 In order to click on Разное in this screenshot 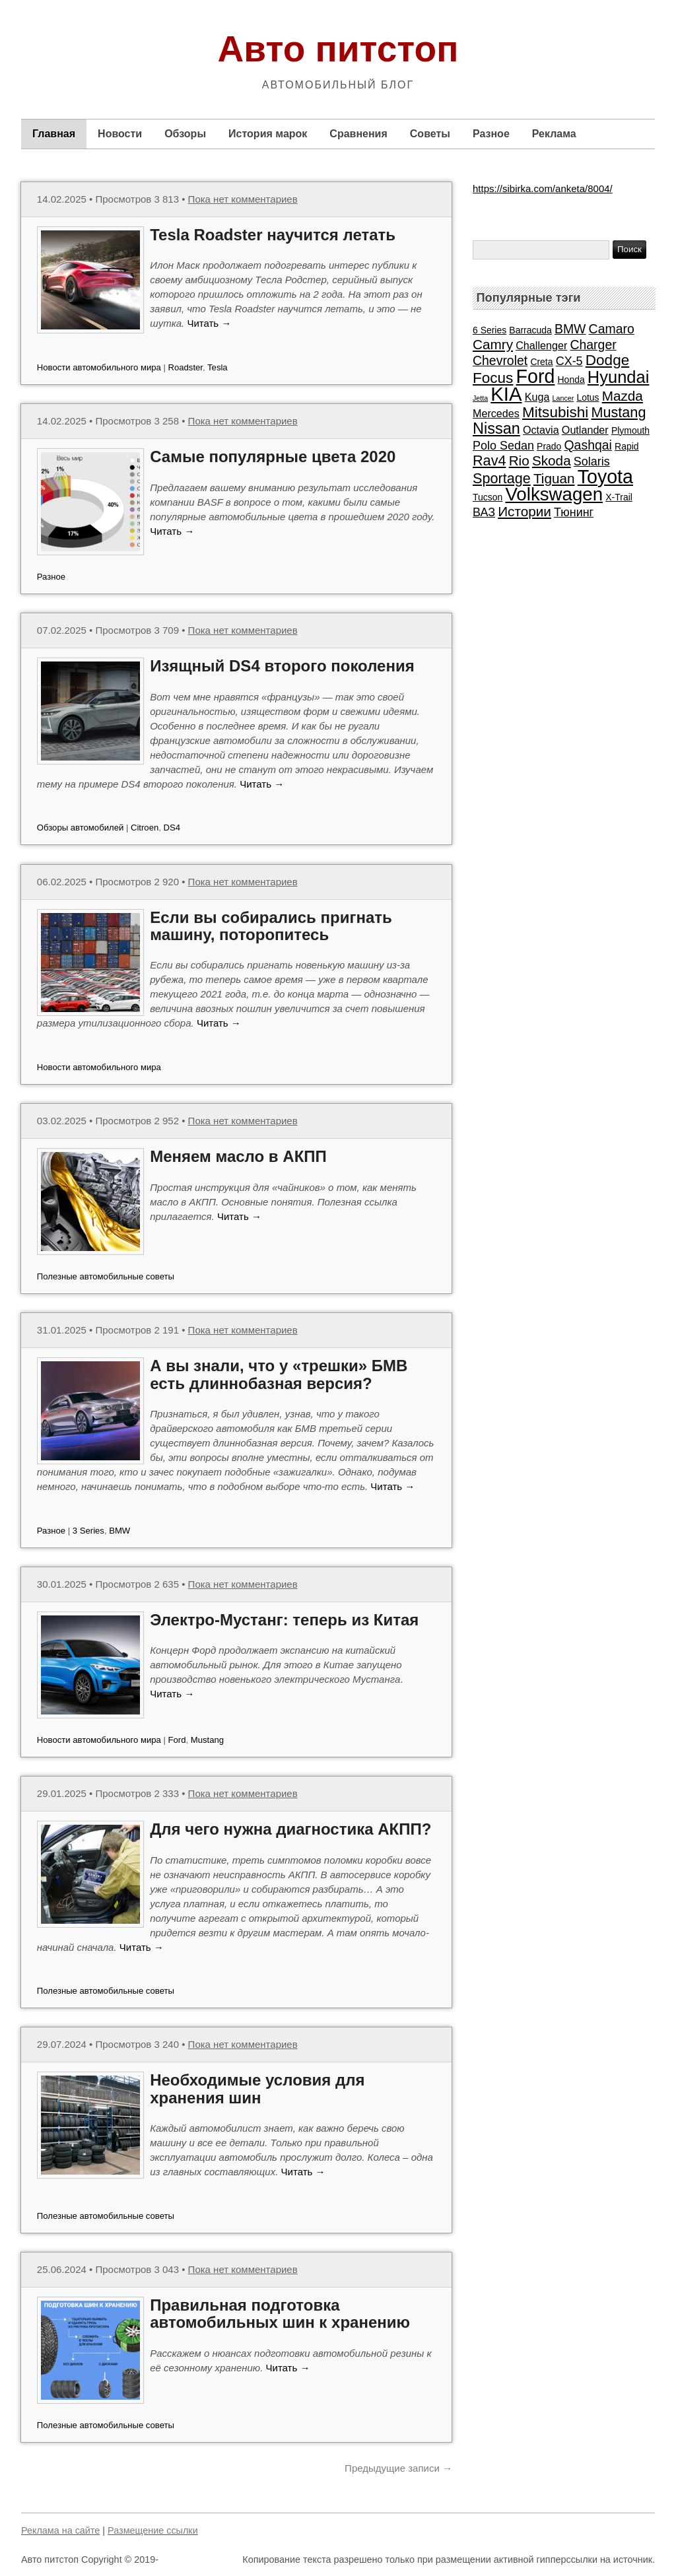, I will do `click(491, 133)`.